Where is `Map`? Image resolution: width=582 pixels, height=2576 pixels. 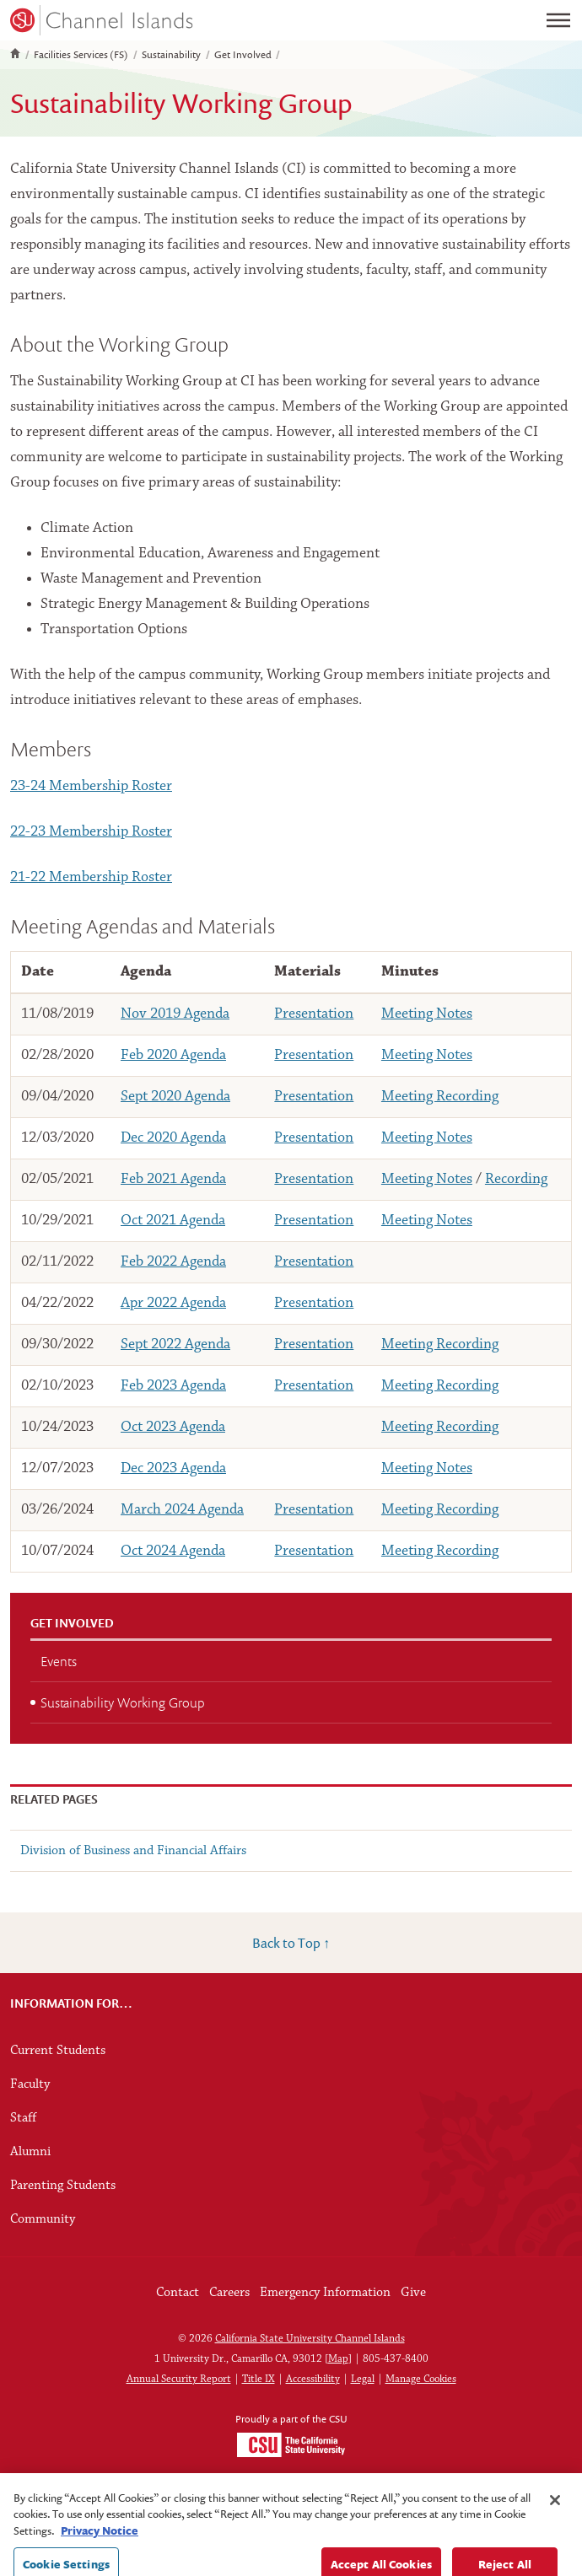
Map is located at coordinates (338, 2358).